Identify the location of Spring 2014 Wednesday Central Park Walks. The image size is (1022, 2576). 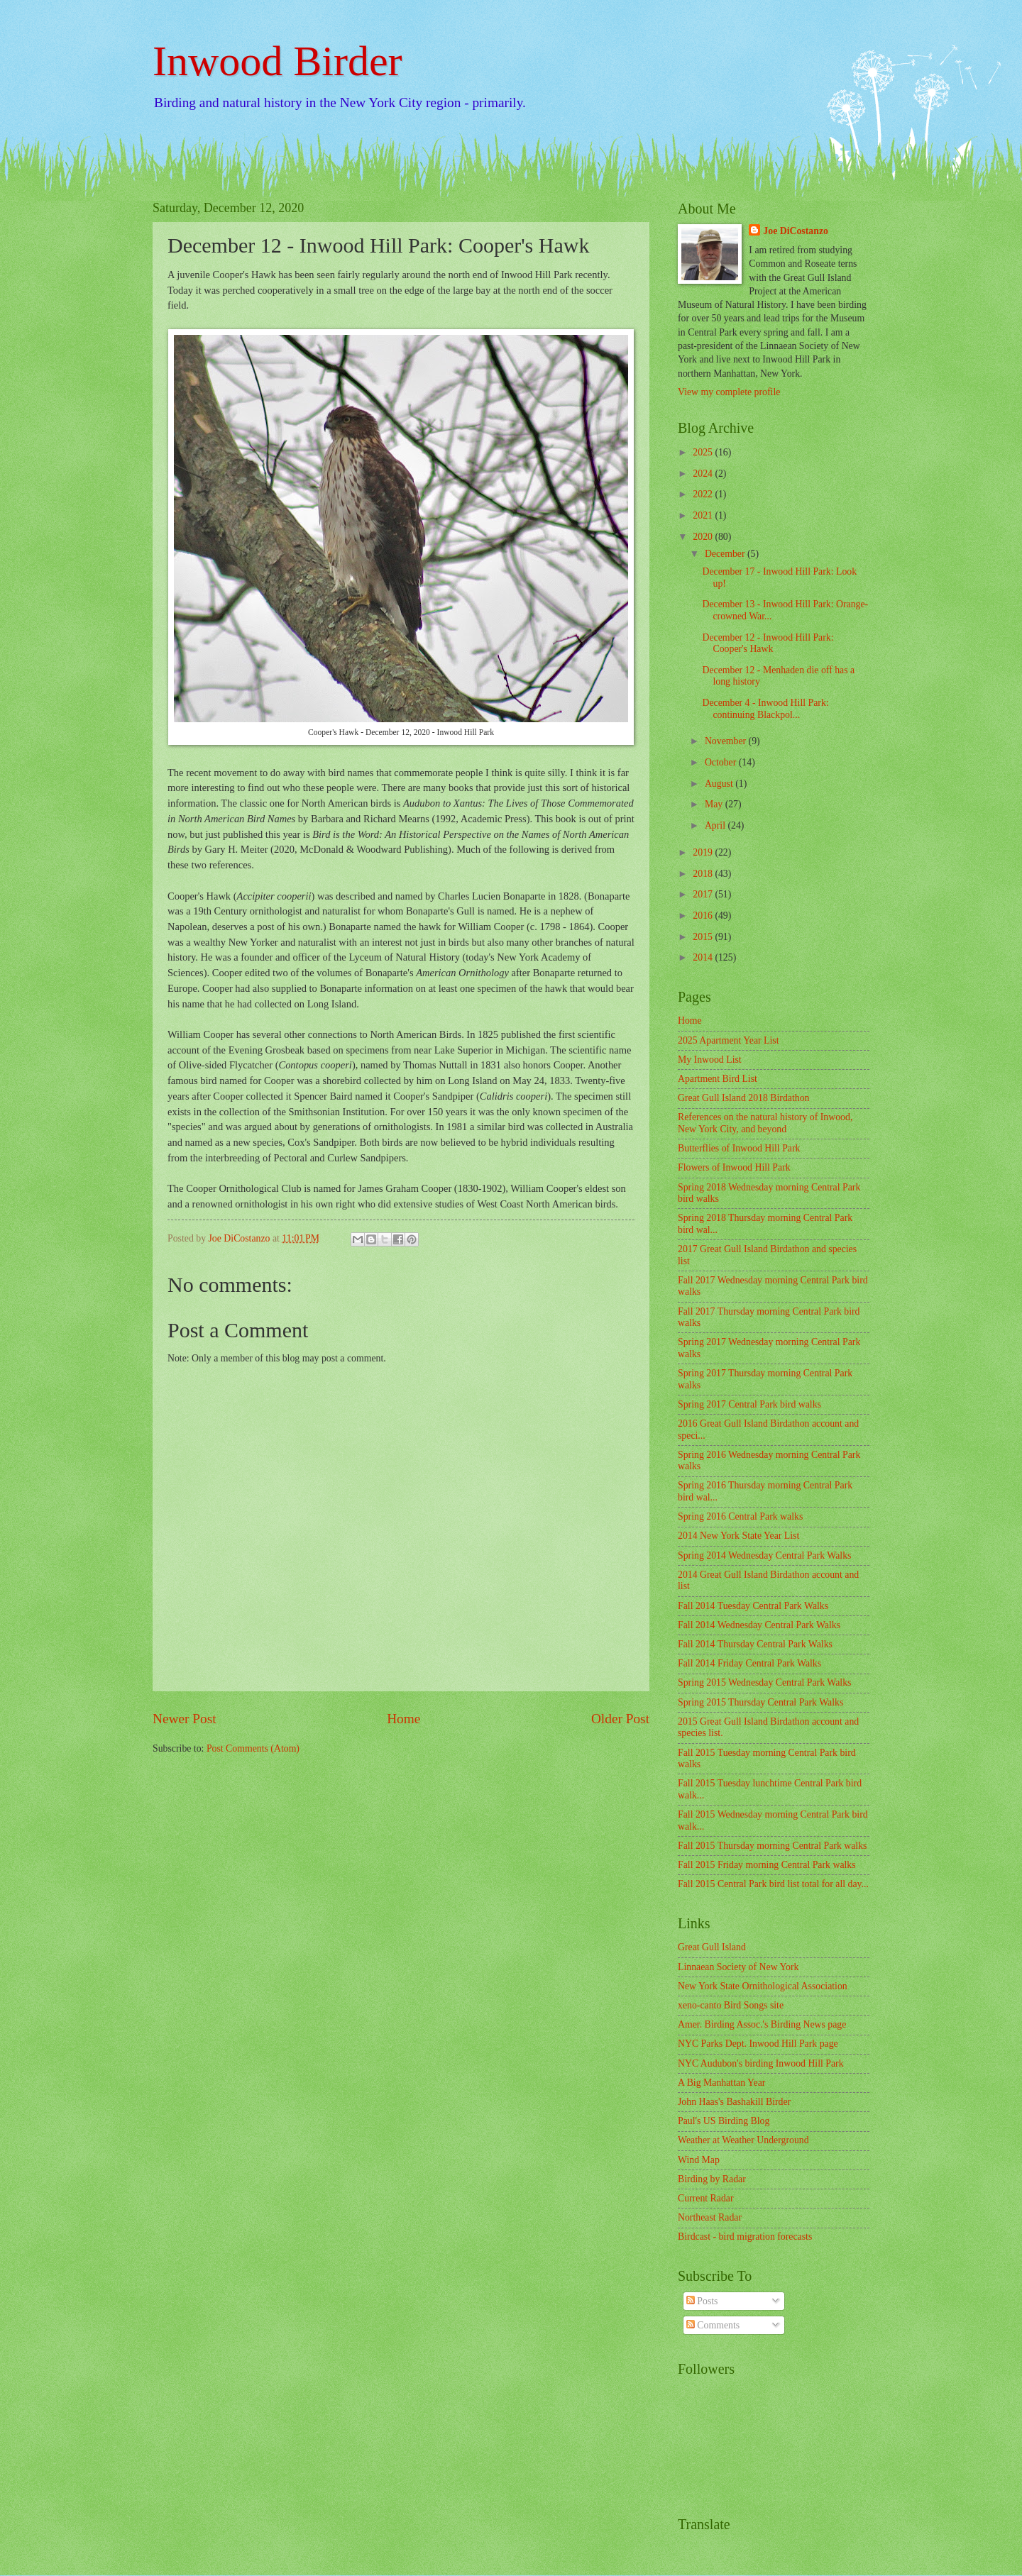
(764, 1555).